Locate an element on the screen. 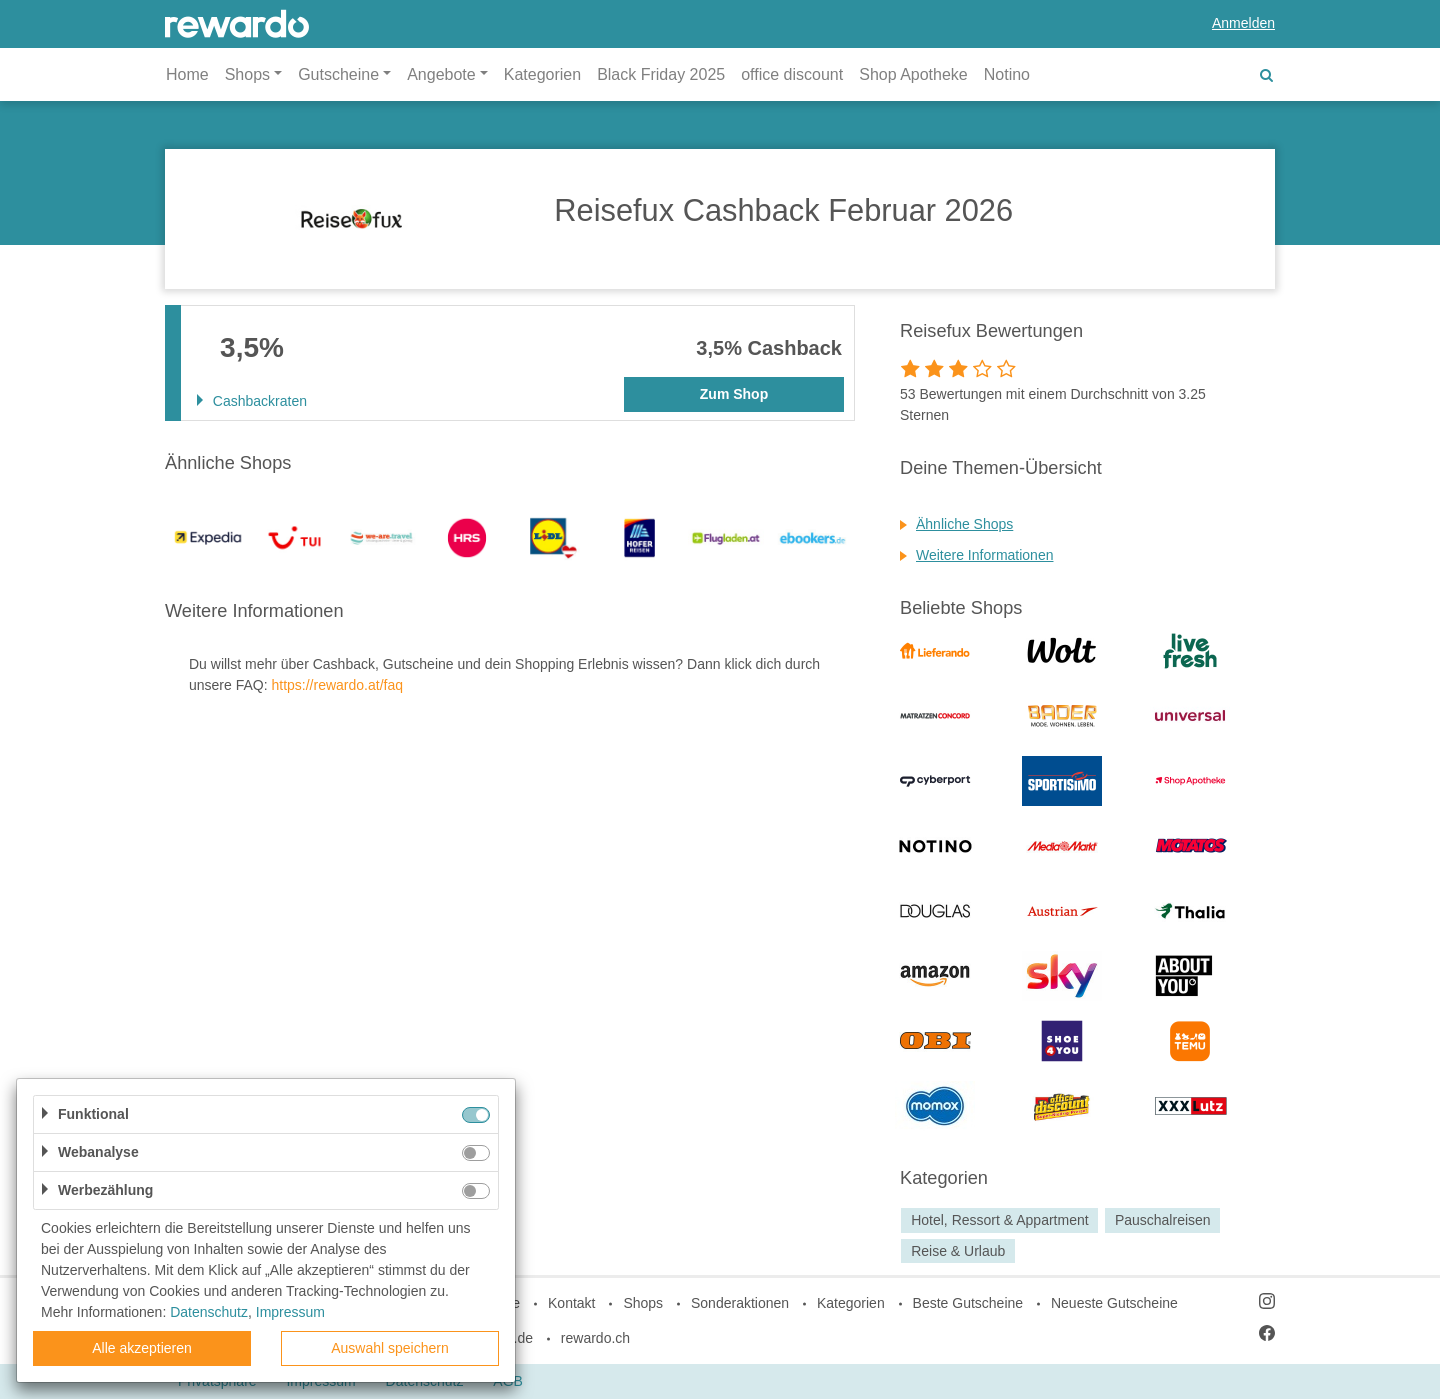 The height and width of the screenshot is (1399, 1440). office discount is located at coordinates (792, 74).